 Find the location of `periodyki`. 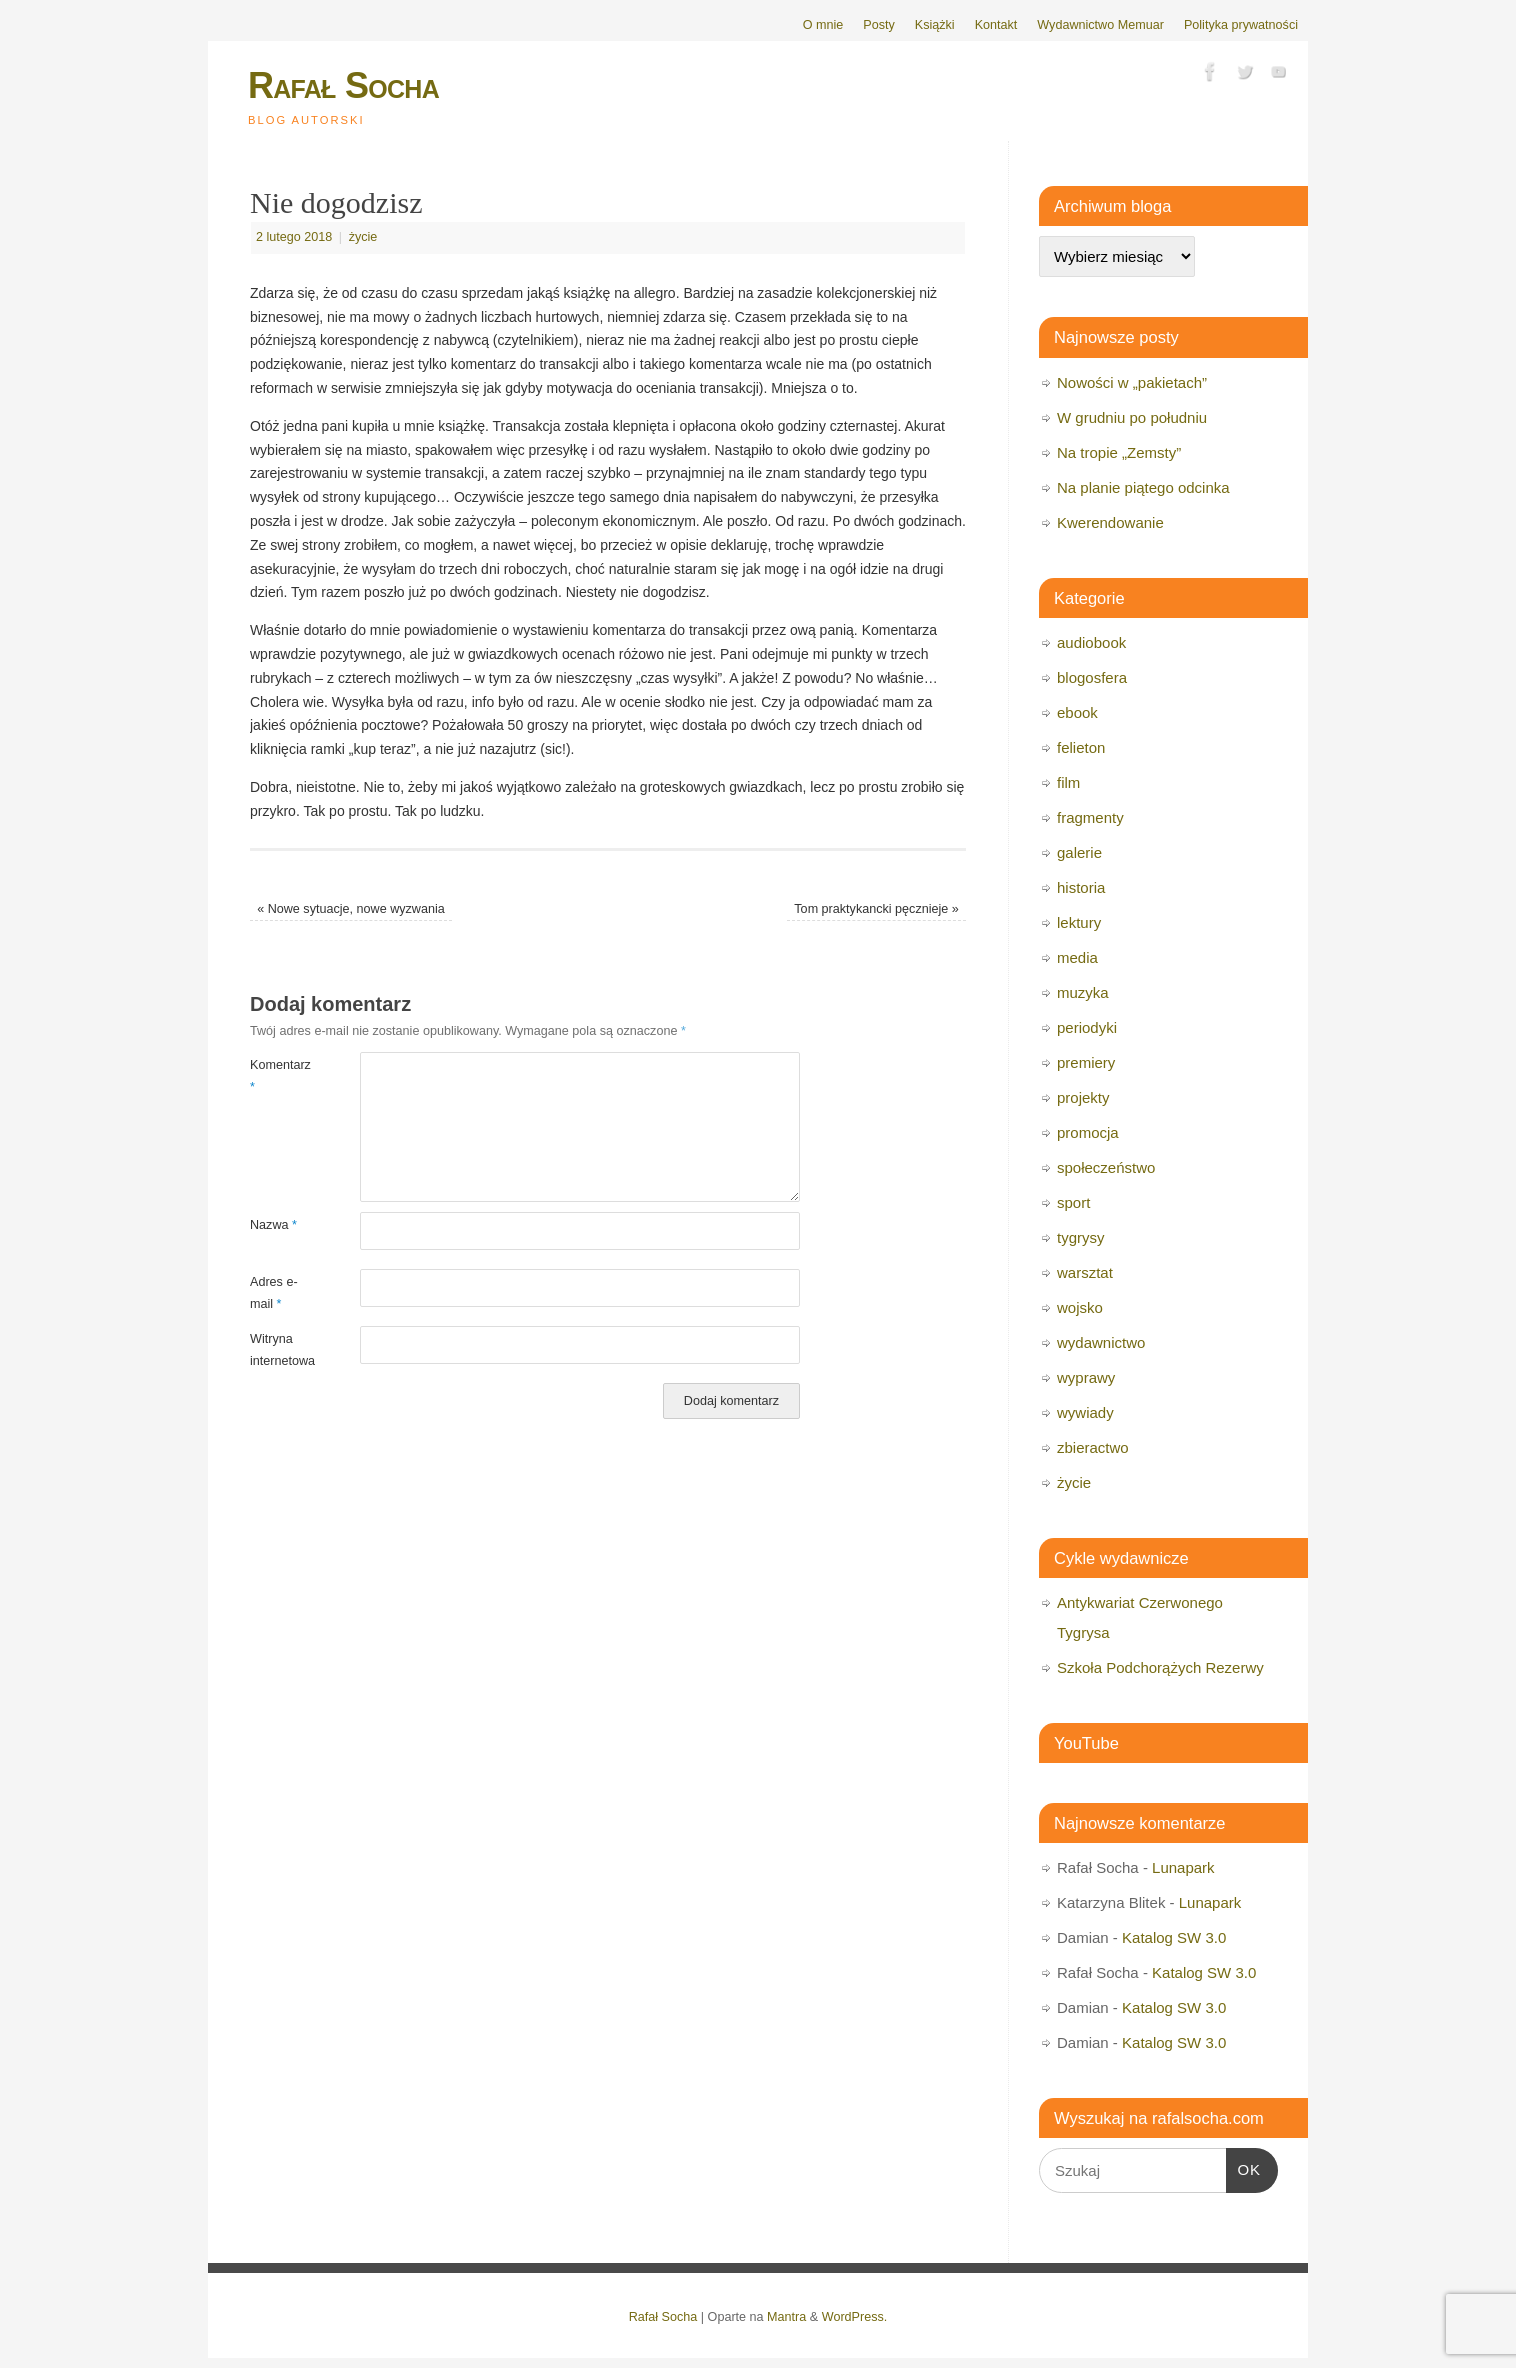

periodyki is located at coordinates (1087, 1027).